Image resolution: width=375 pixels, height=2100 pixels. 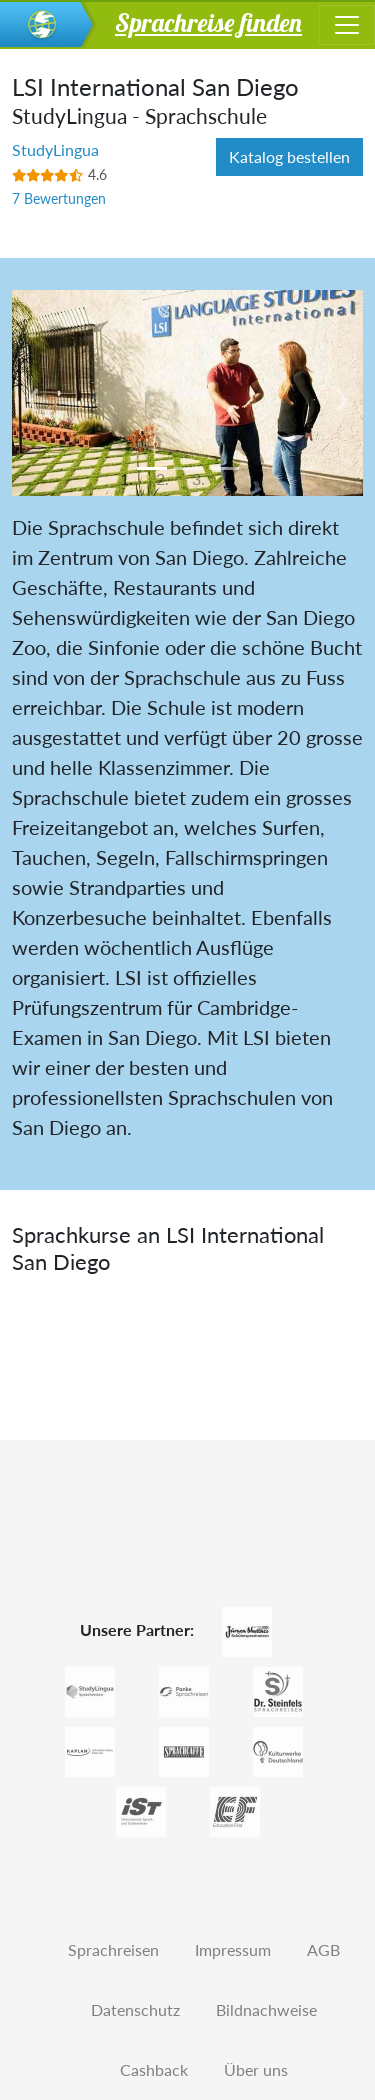 What do you see at coordinates (289, 156) in the screenshot?
I see `Katalog bestellen` at bounding box center [289, 156].